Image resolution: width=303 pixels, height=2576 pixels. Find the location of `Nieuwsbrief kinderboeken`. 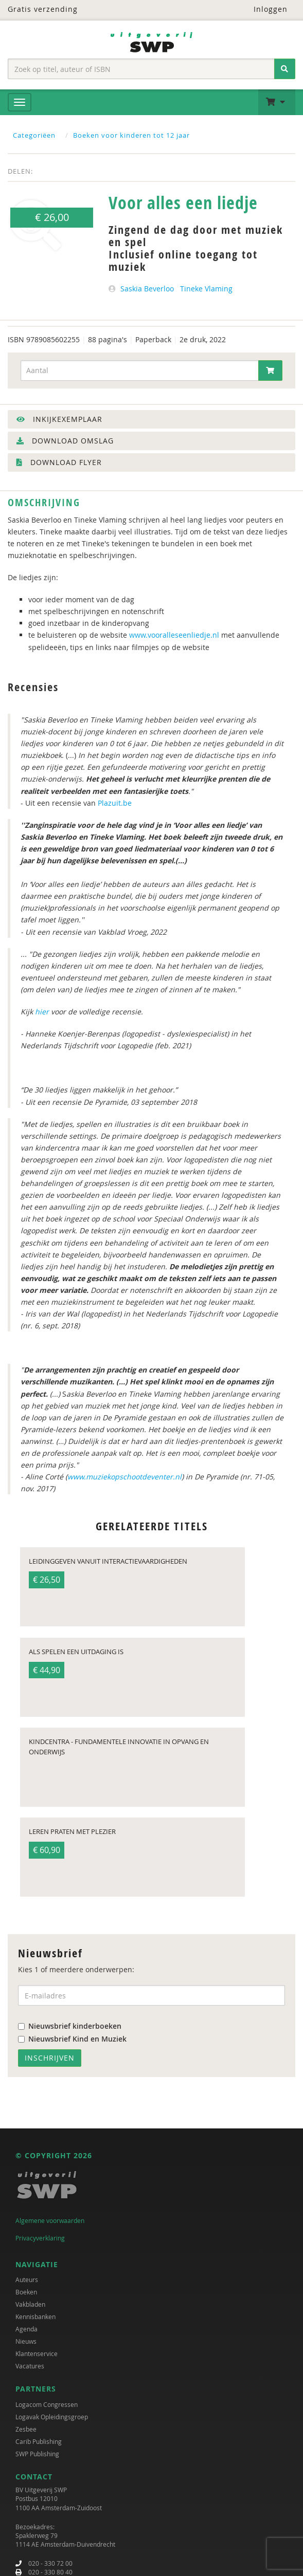

Nieuwsbrief kinderboeken is located at coordinates (69, 2023).